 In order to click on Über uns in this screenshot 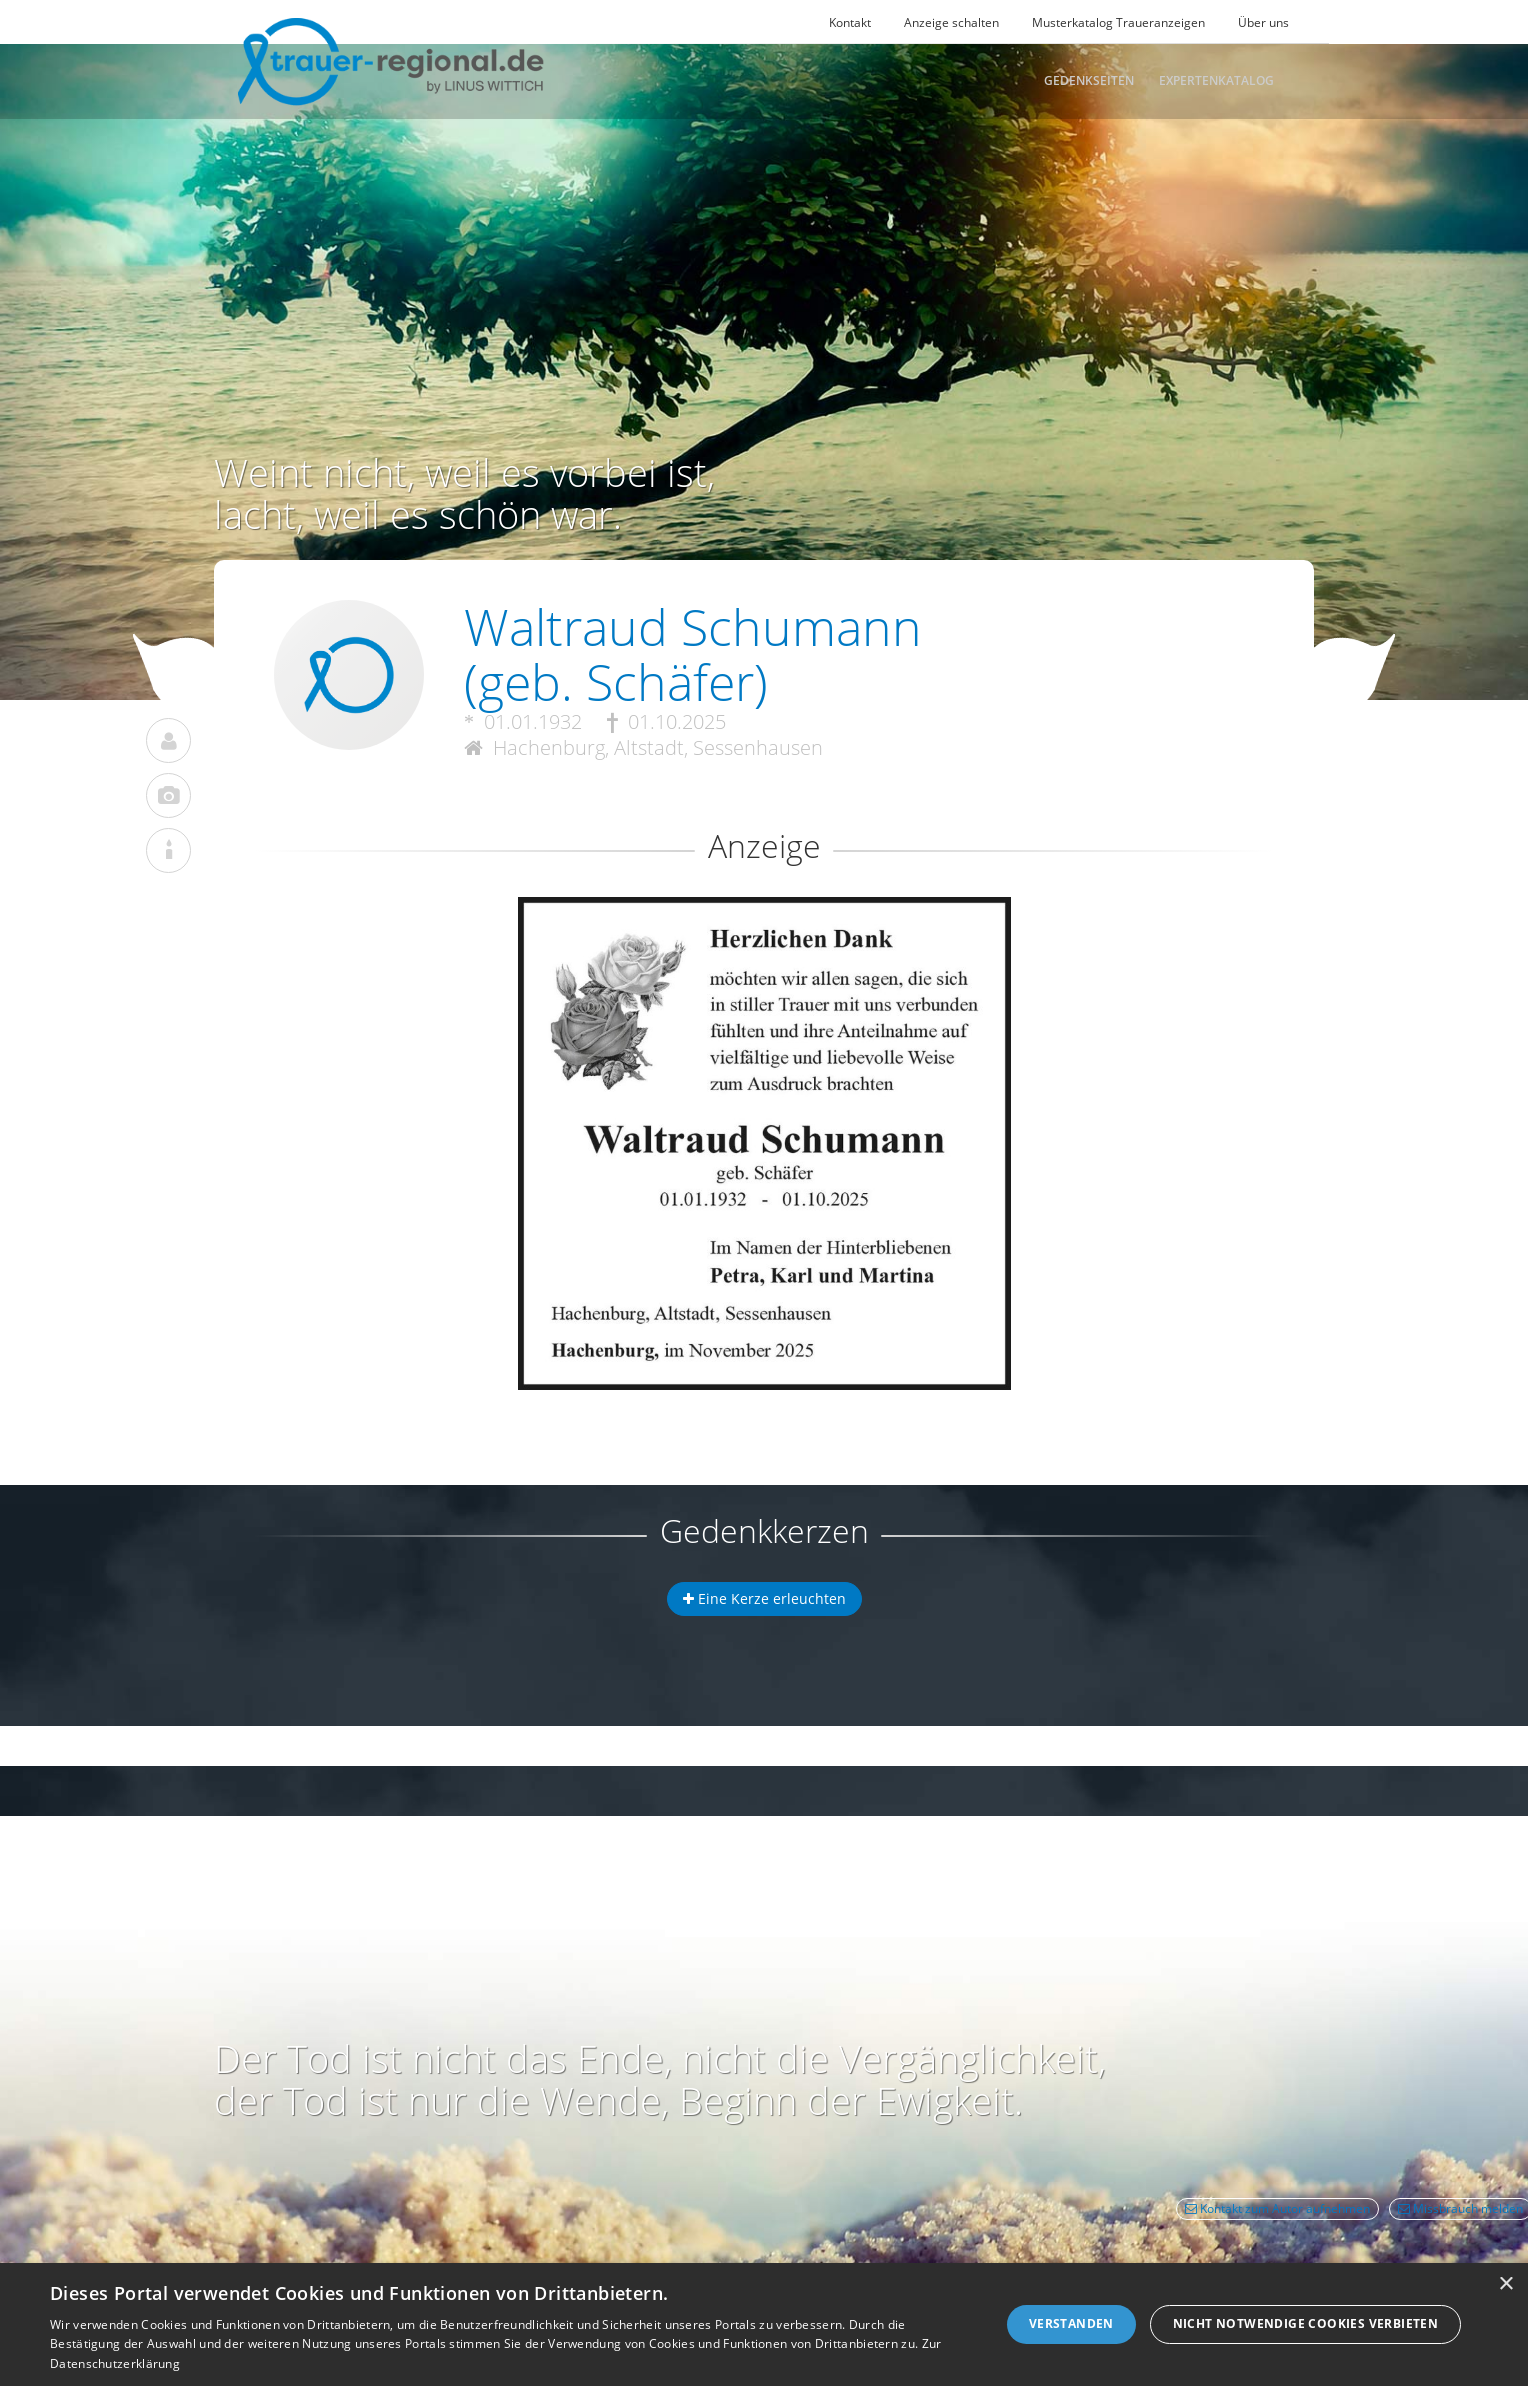, I will do `click(1263, 22)`.